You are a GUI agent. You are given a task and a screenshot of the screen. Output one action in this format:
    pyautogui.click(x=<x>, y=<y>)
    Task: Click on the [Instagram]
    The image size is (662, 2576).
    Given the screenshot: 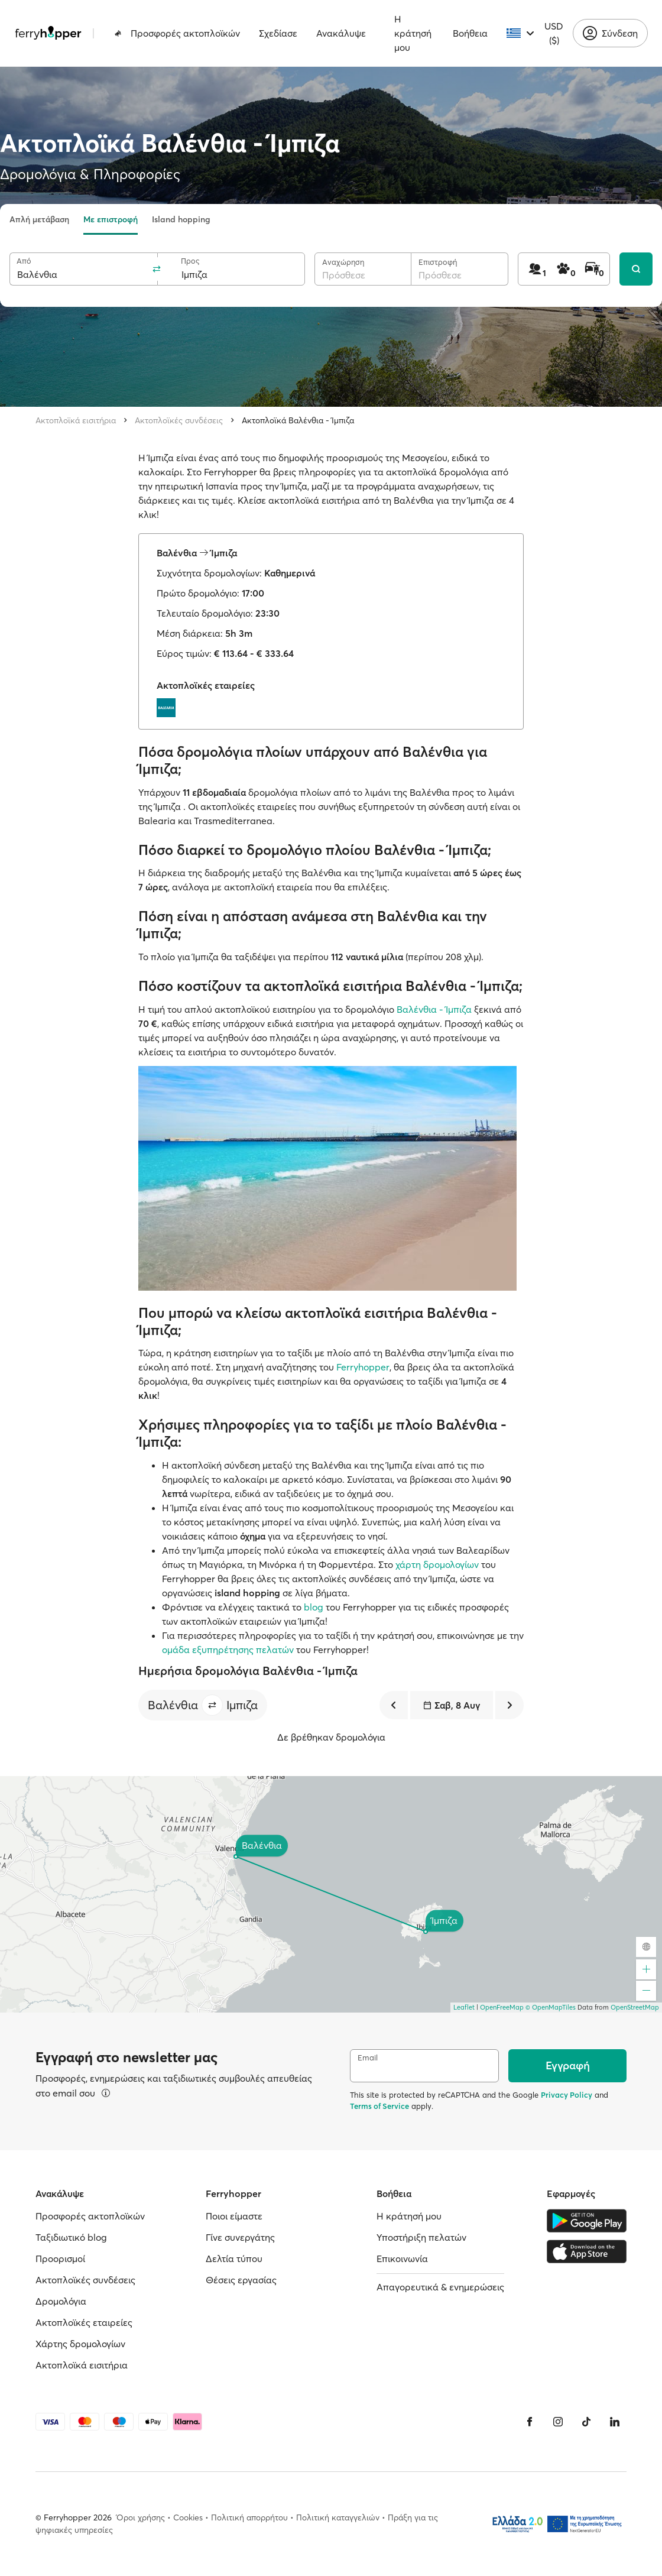 What is the action you would take?
    pyautogui.click(x=558, y=2422)
    